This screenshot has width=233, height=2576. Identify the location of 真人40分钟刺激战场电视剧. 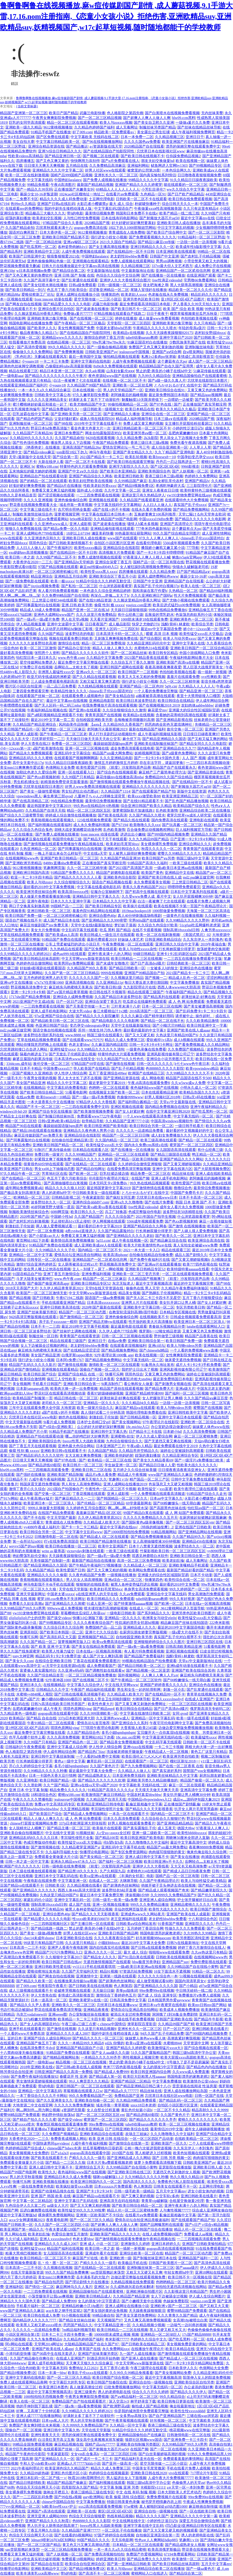
(139, 916).